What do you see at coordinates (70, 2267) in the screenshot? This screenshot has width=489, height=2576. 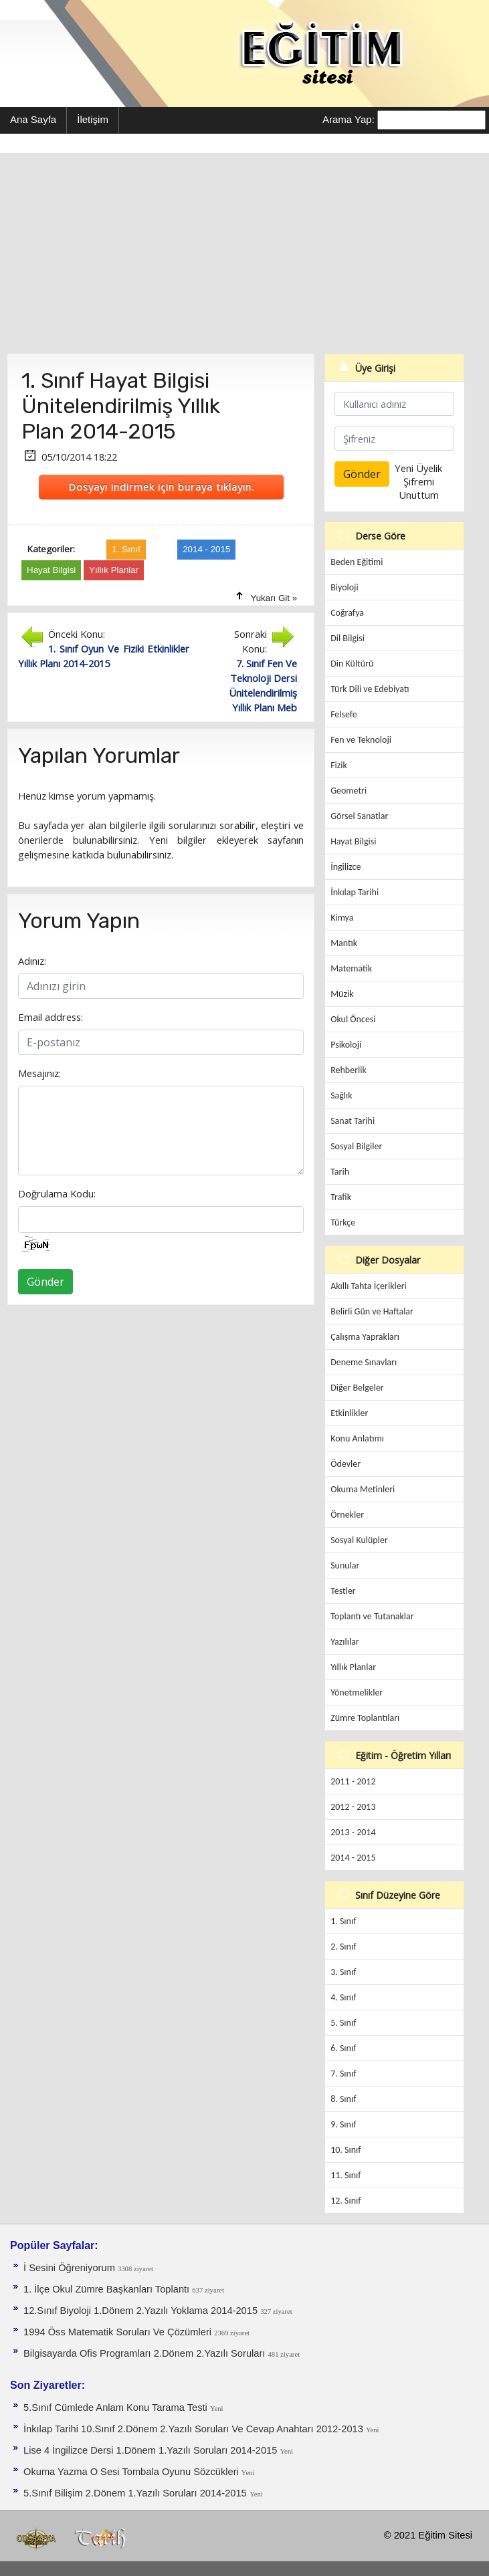 I see `İ Sesini Öğreniyorum` at bounding box center [70, 2267].